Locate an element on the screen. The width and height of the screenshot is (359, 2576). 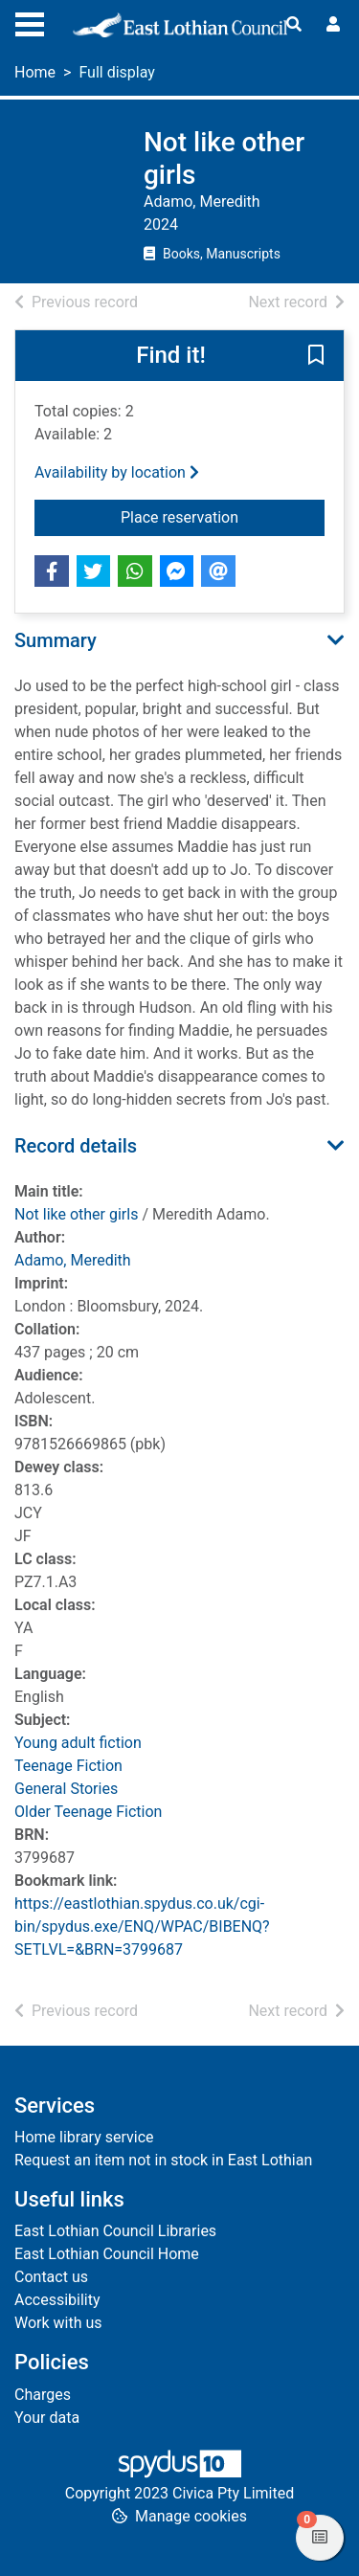
Charges is located at coordinates (42, 2395).